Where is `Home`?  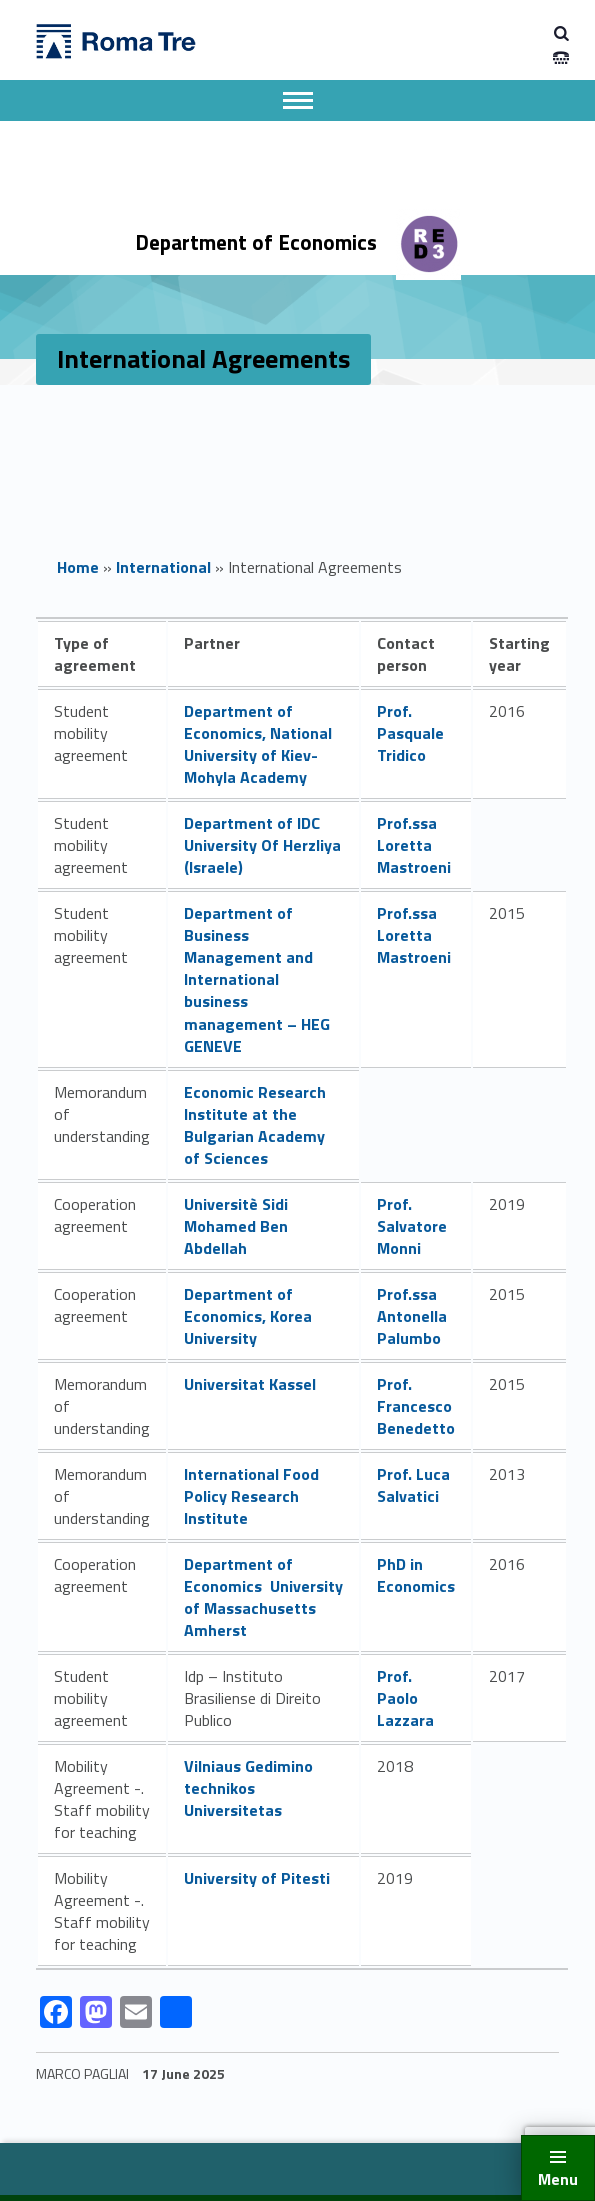 Home is located at coordinates (78, 567).